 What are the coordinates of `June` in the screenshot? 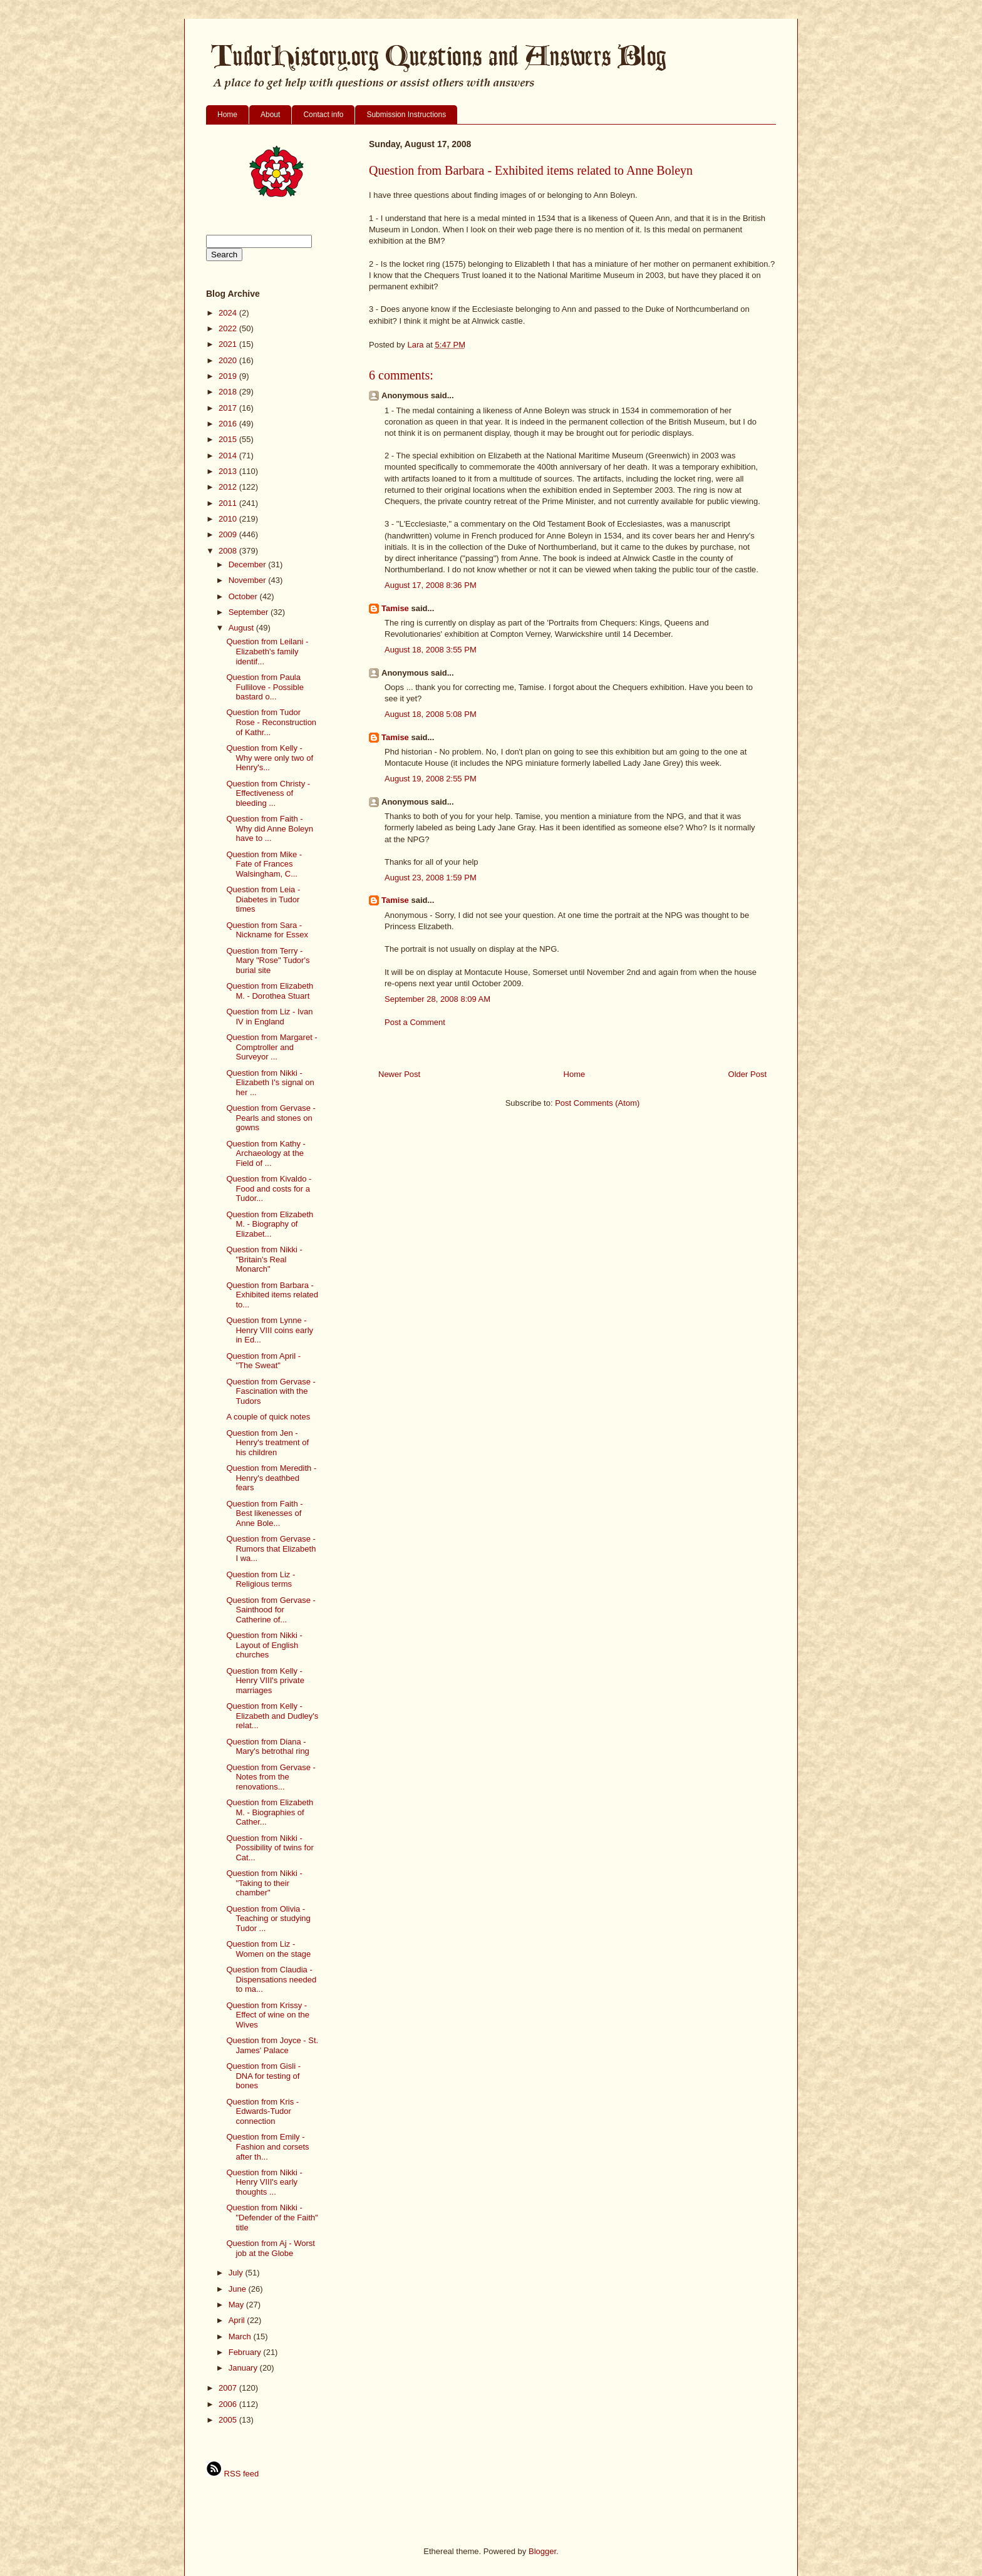 It's located at (239, 2289).